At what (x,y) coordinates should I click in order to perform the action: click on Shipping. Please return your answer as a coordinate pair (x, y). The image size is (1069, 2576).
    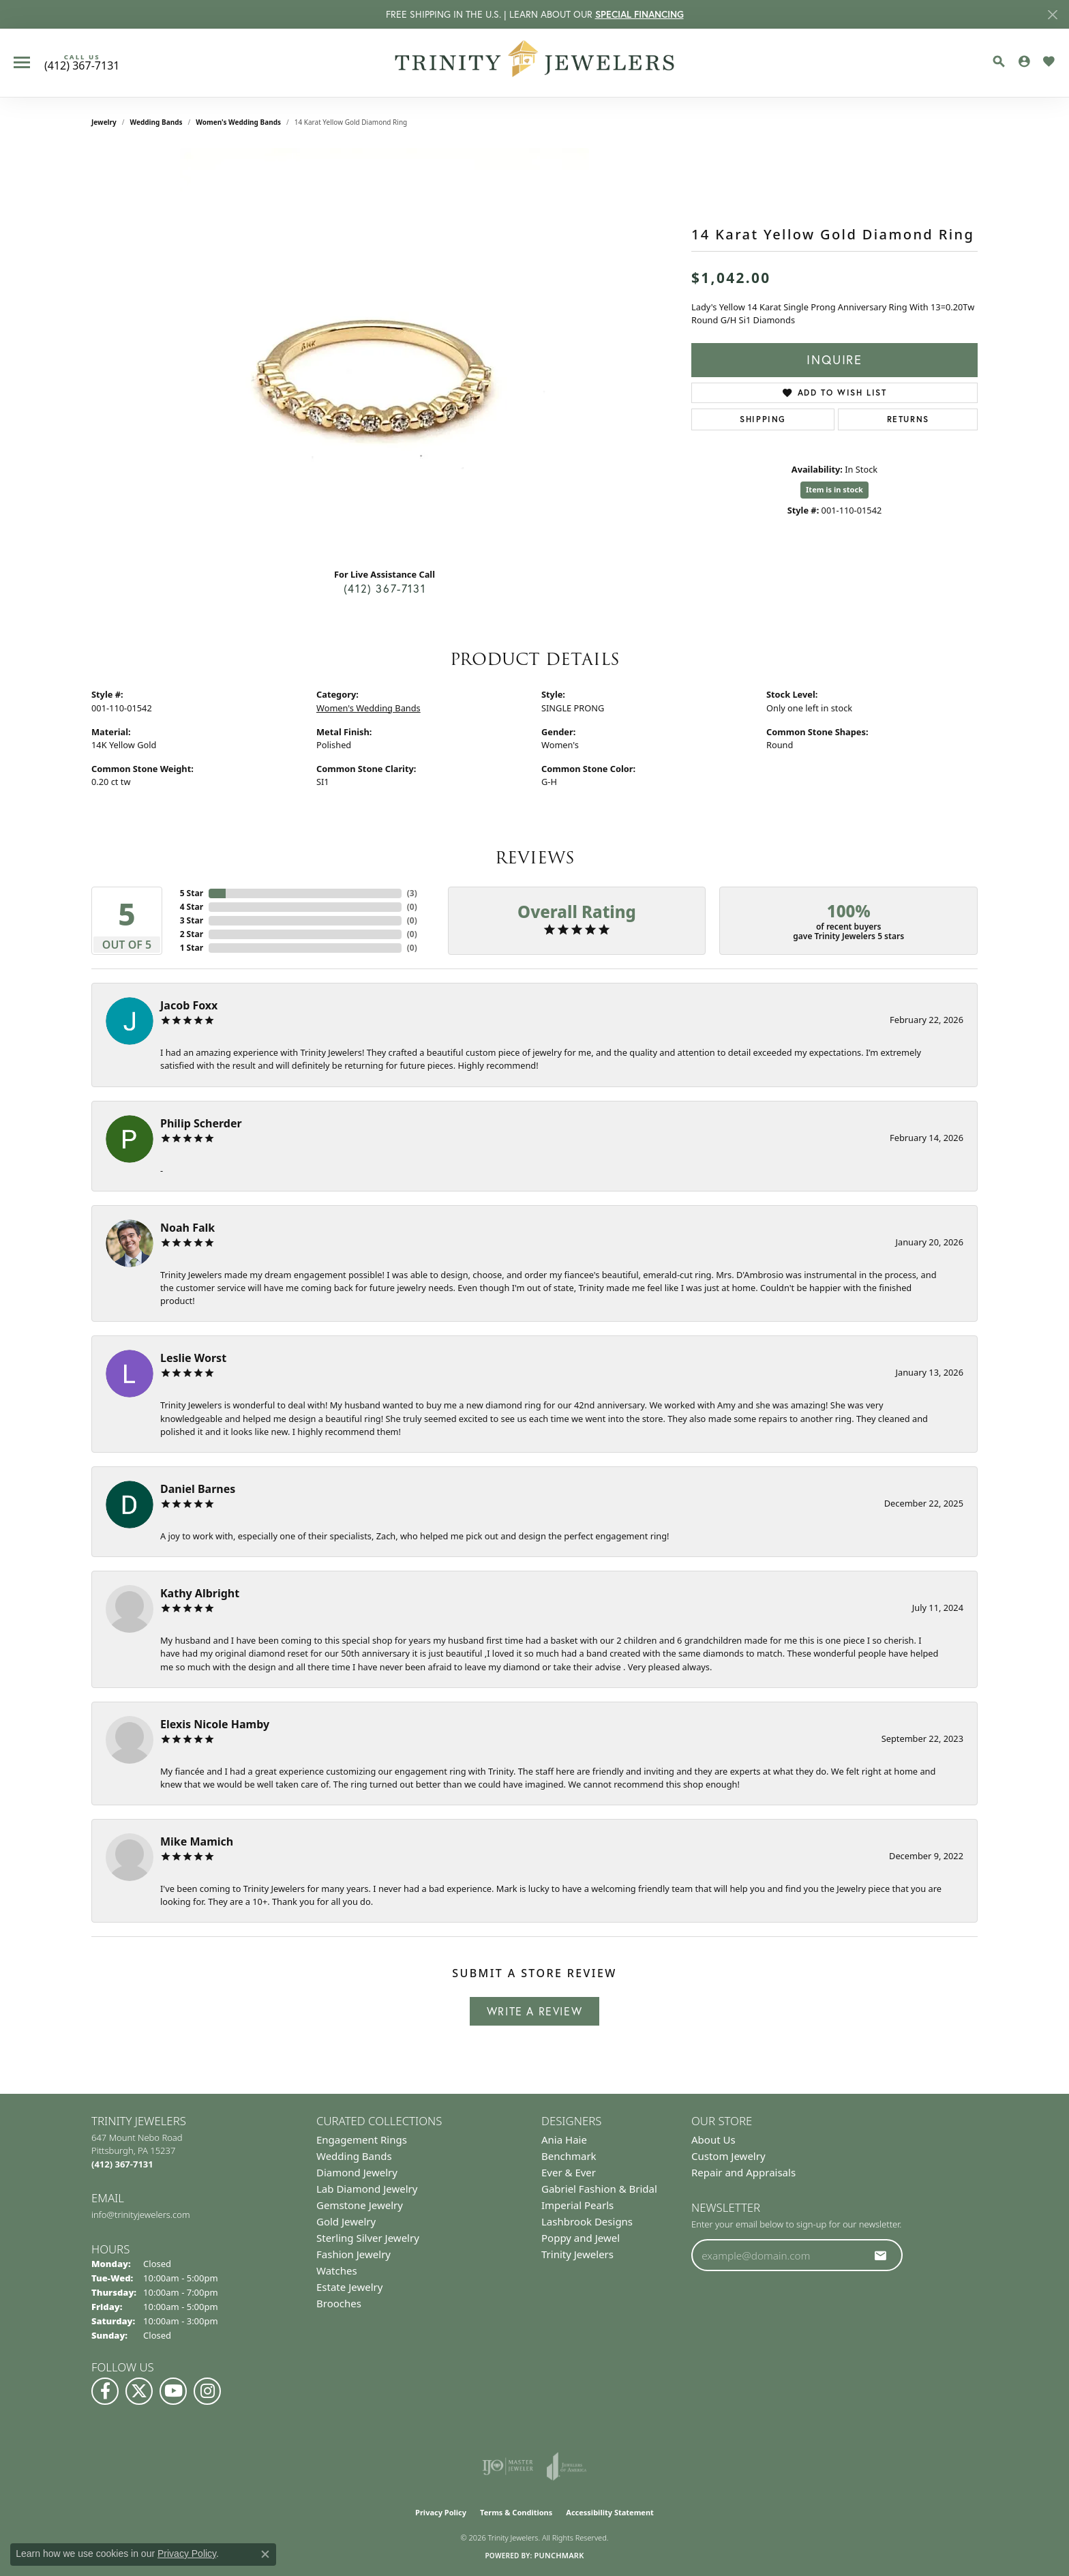
    Looking at the image, I should click on (763, 419).